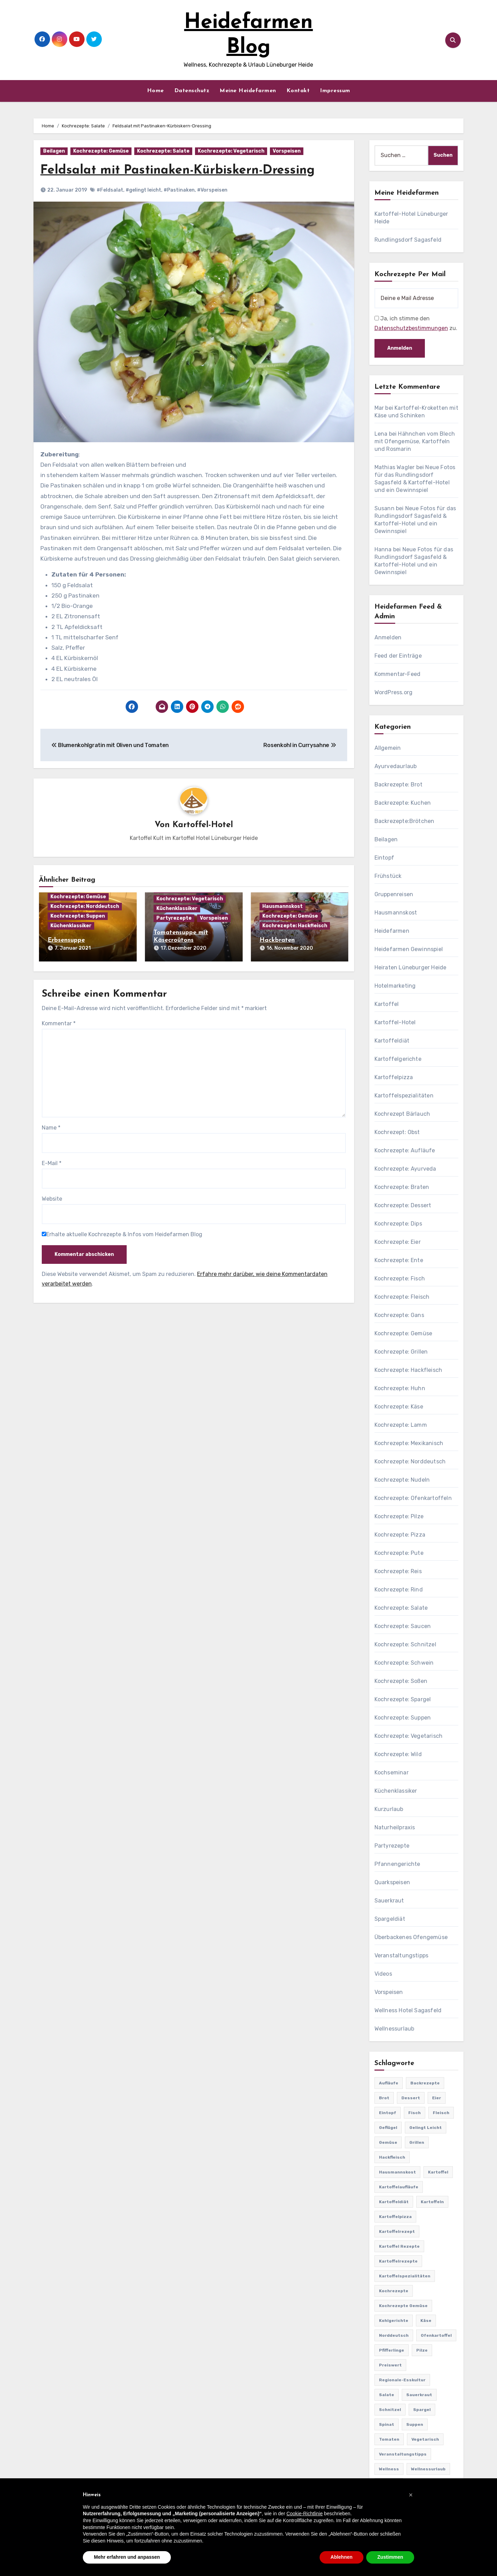 The width and height of the screenshot is (497, 2576). I want to click on Kochrezepte: Lamm, so click(400, 1425).